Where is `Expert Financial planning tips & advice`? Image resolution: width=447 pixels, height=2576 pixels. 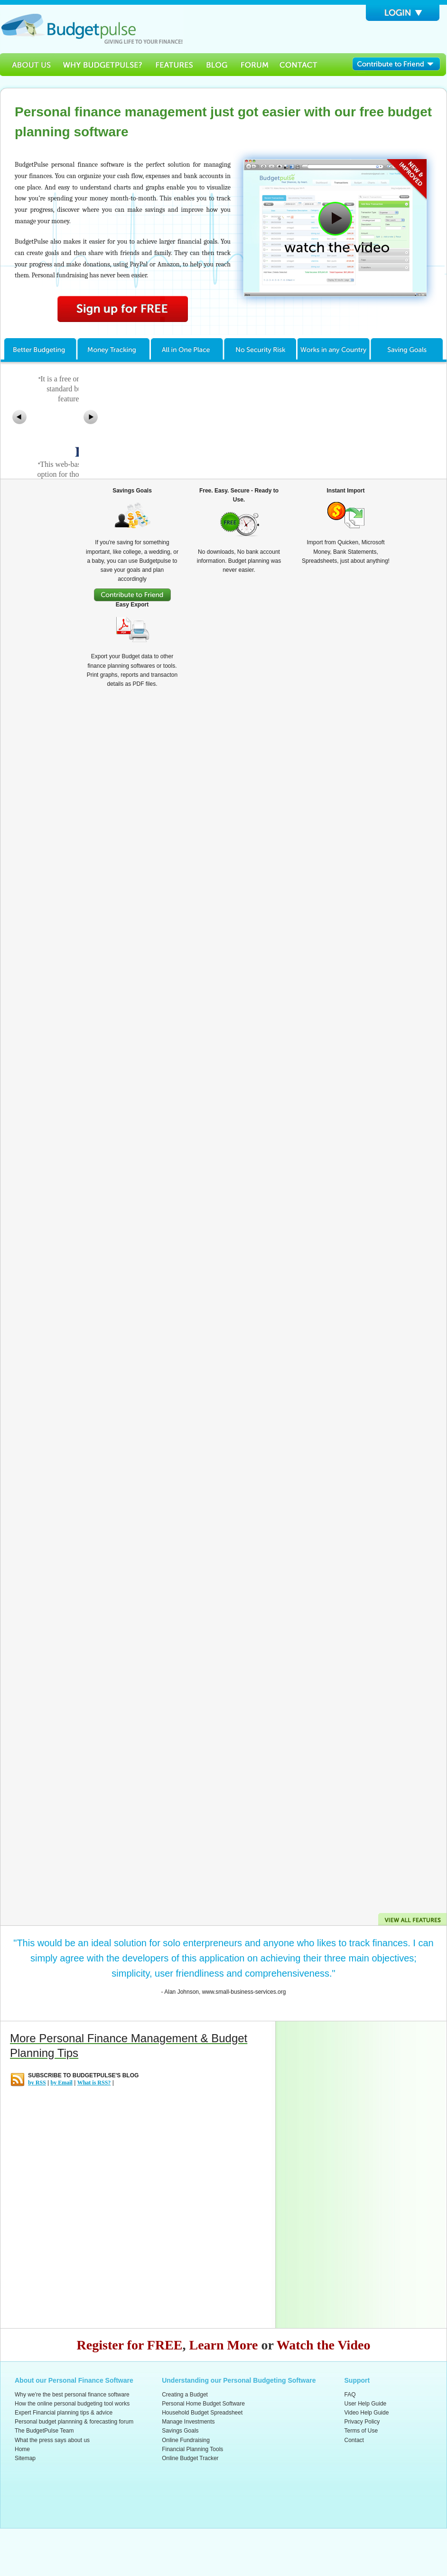
Expert Financial planning tips & advice is located at coordinates (63, 2412).